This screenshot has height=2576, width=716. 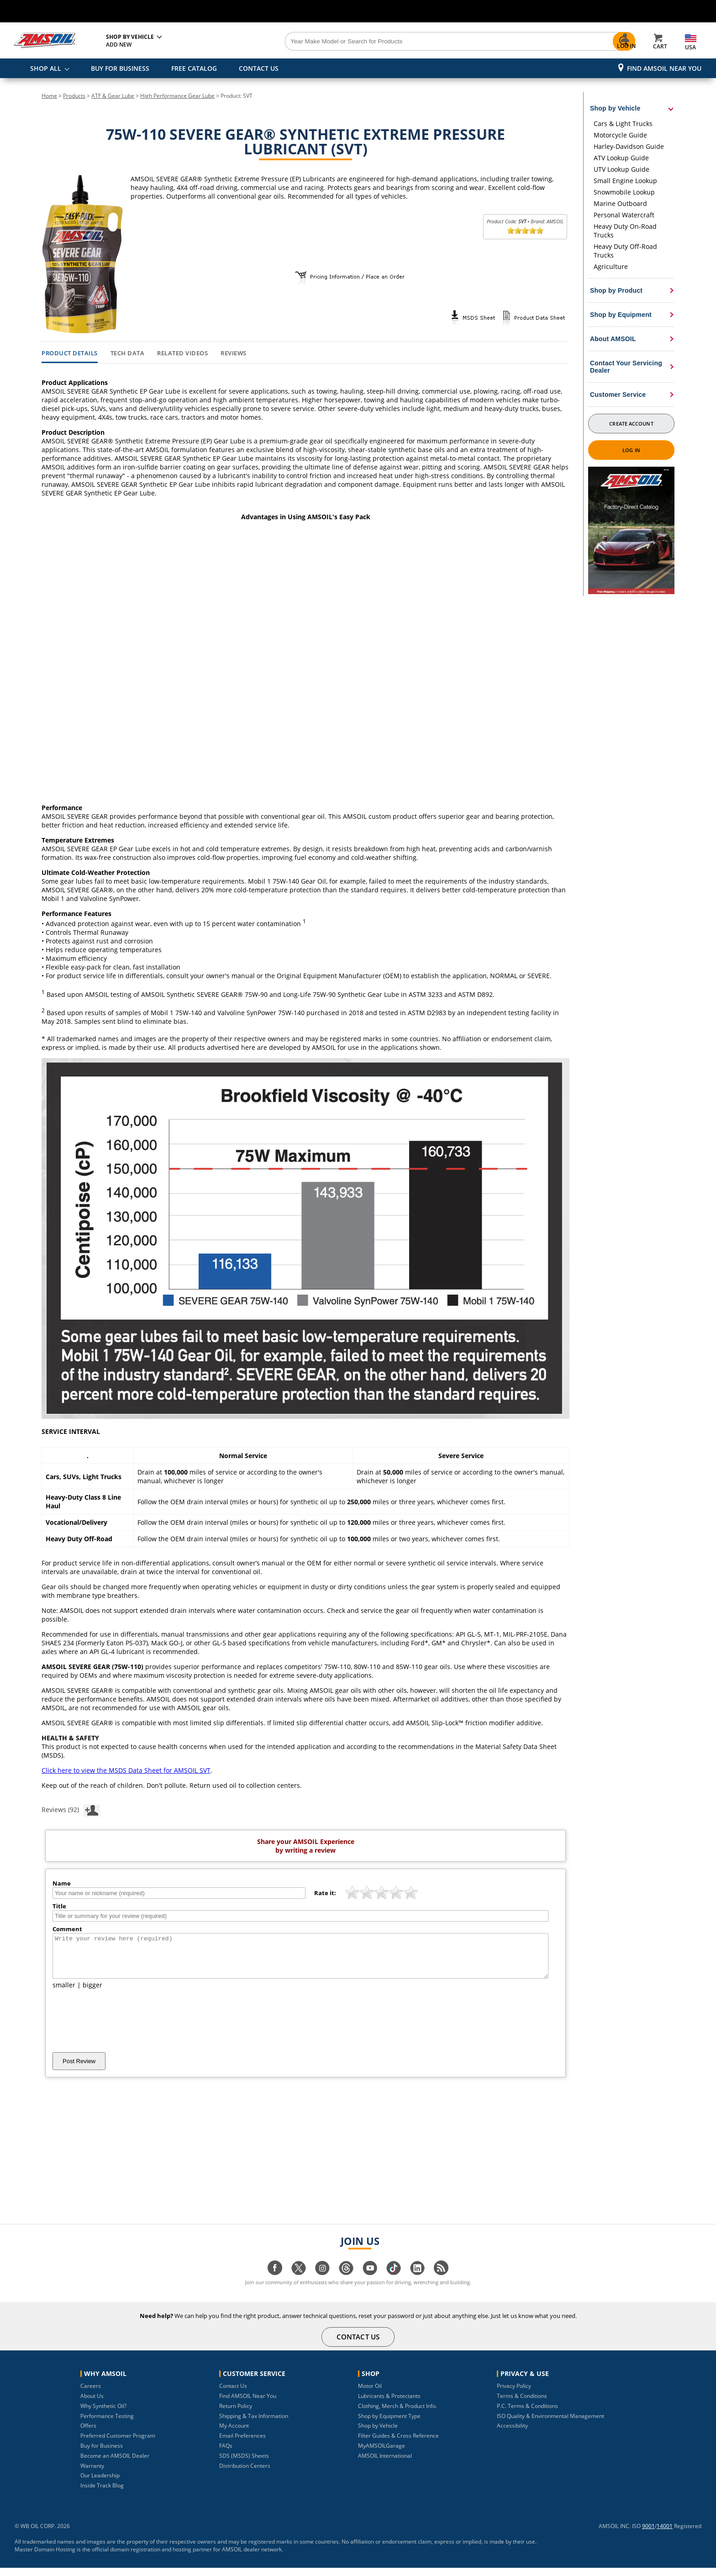 What do you see at coordinates (550, 2424) in the screenshot?
I see `ISO Quality & Environmental Management` at bounding box center [550, 2424].